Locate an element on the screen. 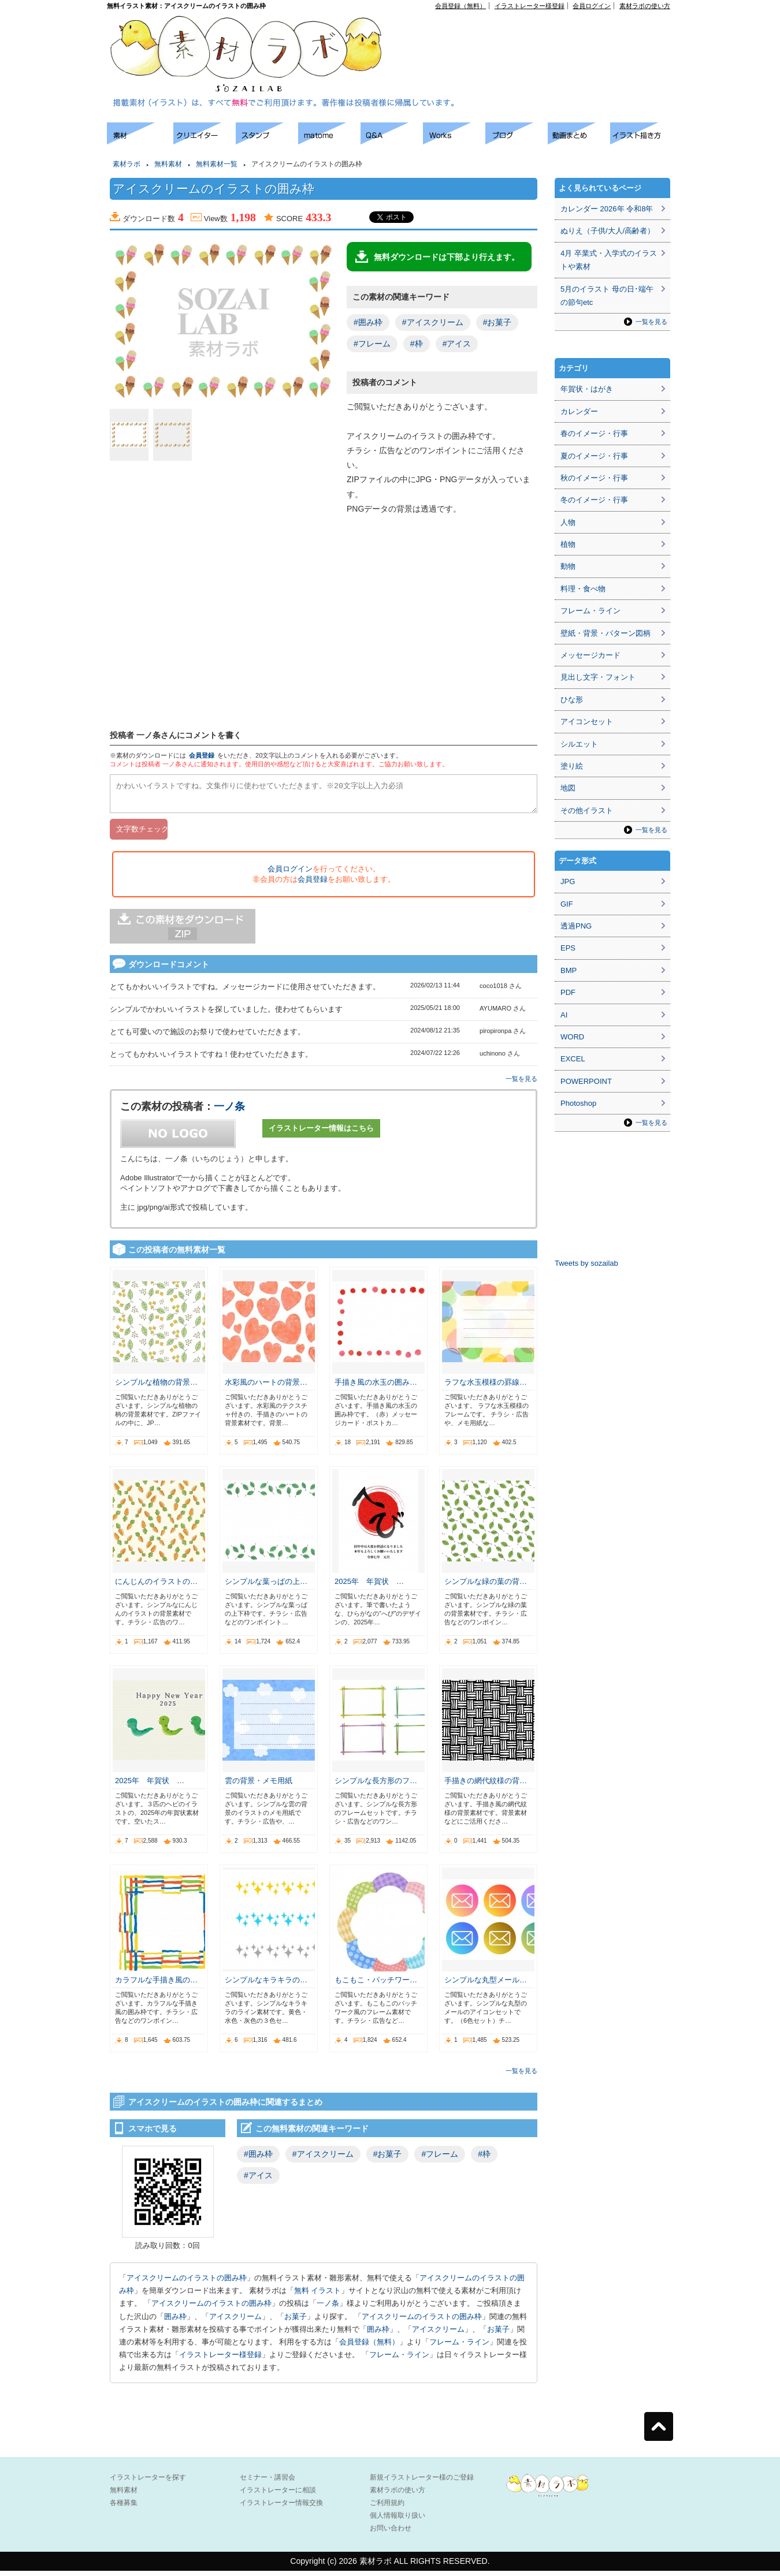 The image size is (780, 2576). #お菓子 is located at coordinates (497, 322).